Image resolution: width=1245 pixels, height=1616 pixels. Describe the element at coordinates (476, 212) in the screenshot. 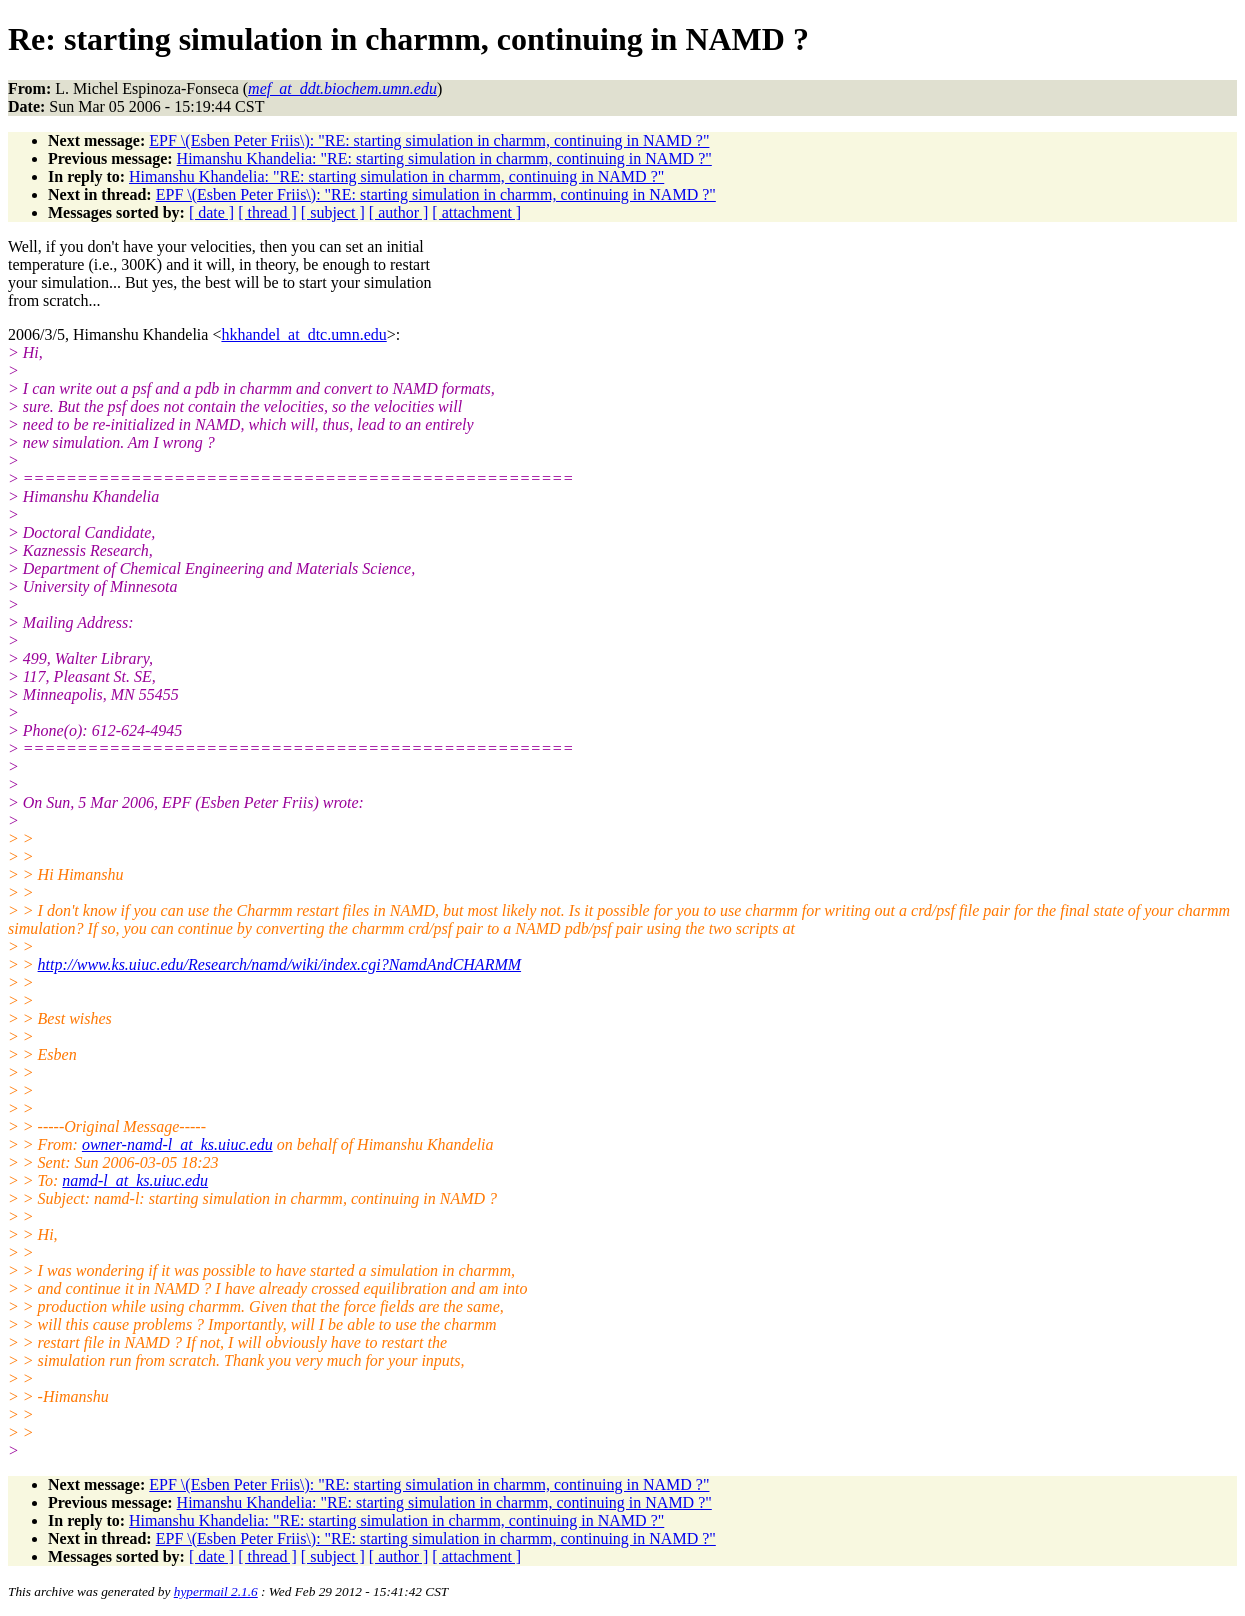

I see `[ attachment ]` at that location.